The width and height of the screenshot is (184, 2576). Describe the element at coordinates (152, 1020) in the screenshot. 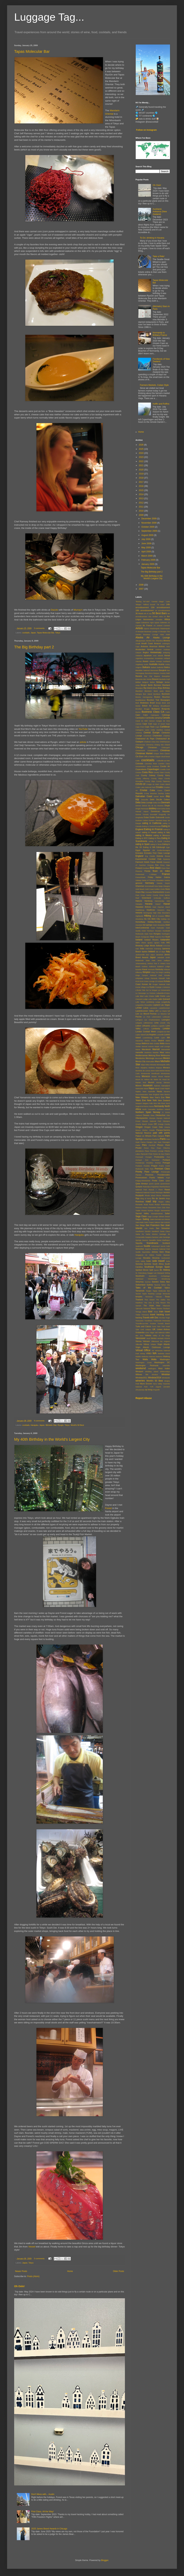

I see `Les Charbonnieres` at that location.